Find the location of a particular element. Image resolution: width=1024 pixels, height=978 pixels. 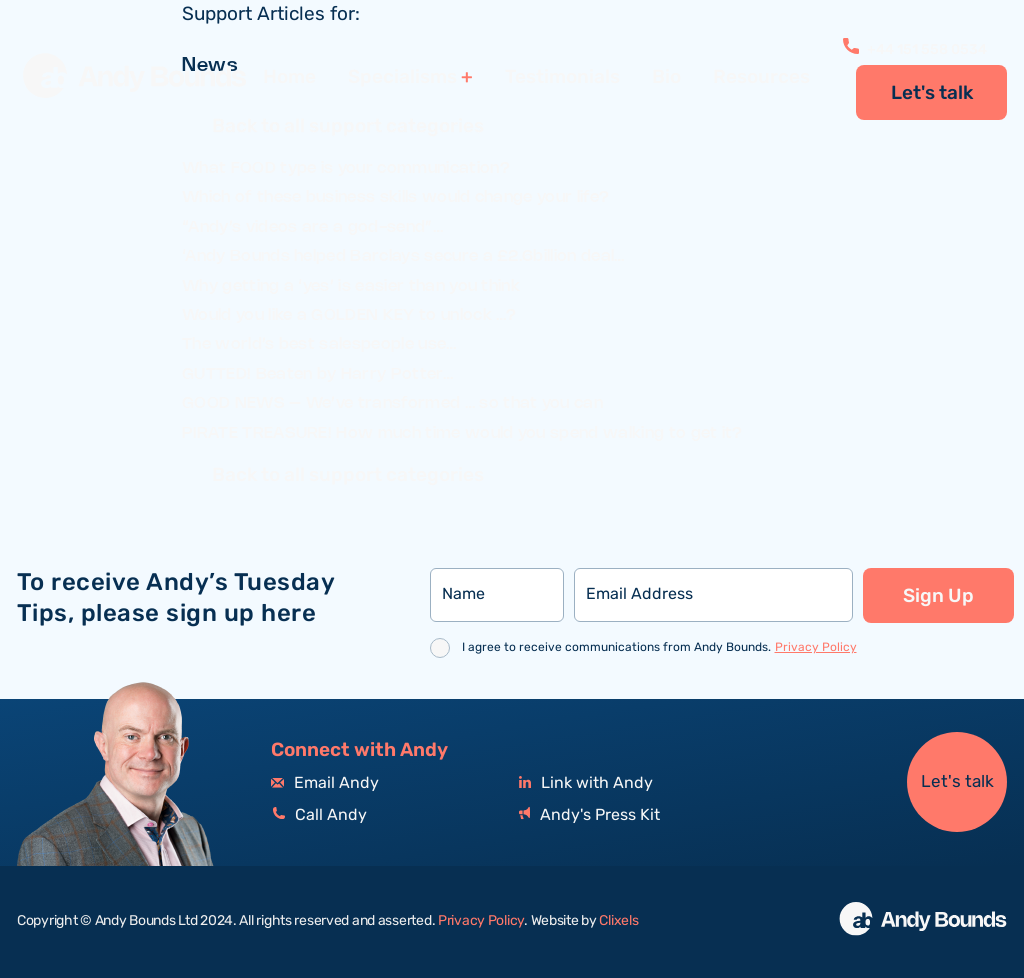

Home is located at coordinates (289, 77).